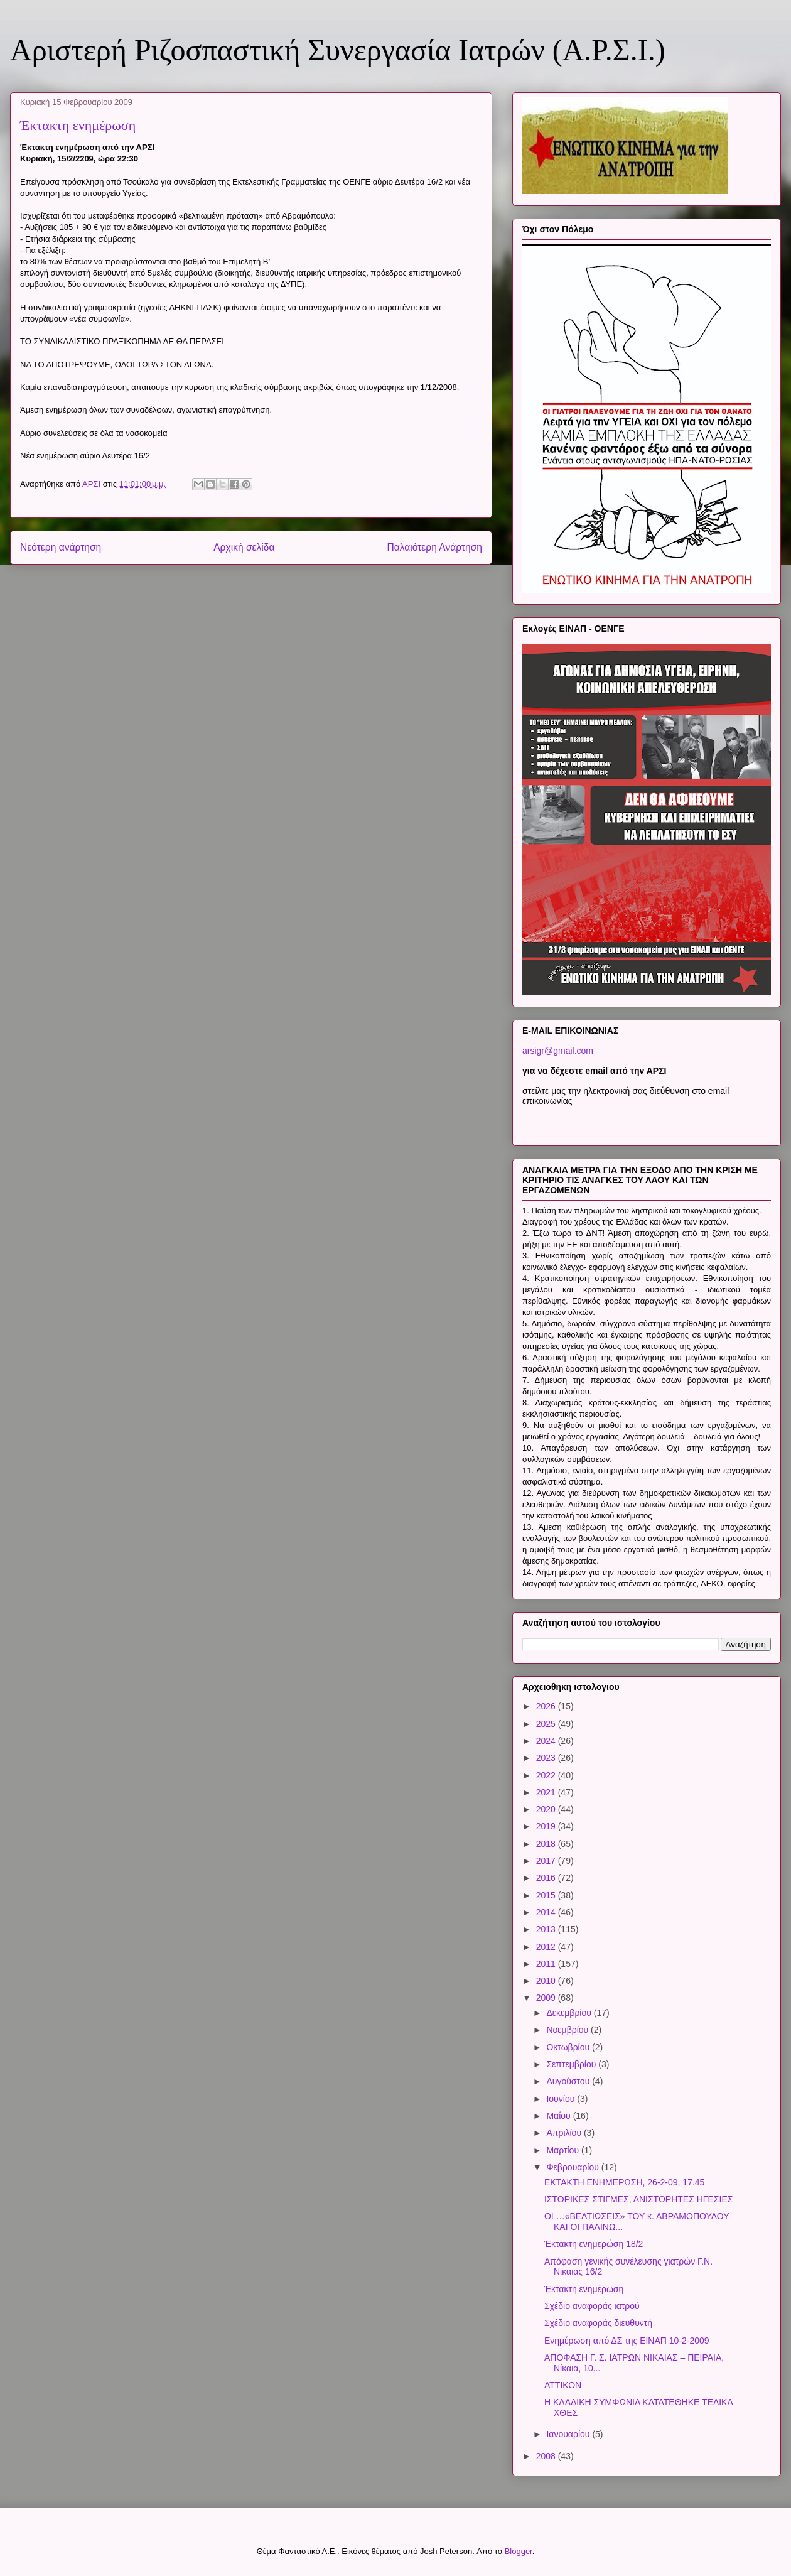 Image resolution: width=791 pixels, height=2576 pixels. What do you see at coordinates (624, 2182) in the screenshot?
I see `ΕΚΤΑΚΤΗ ΕΝΗΜΕΡΩΣΗ, 26-2-09, 17.45` at bounding box center [624, 2182].